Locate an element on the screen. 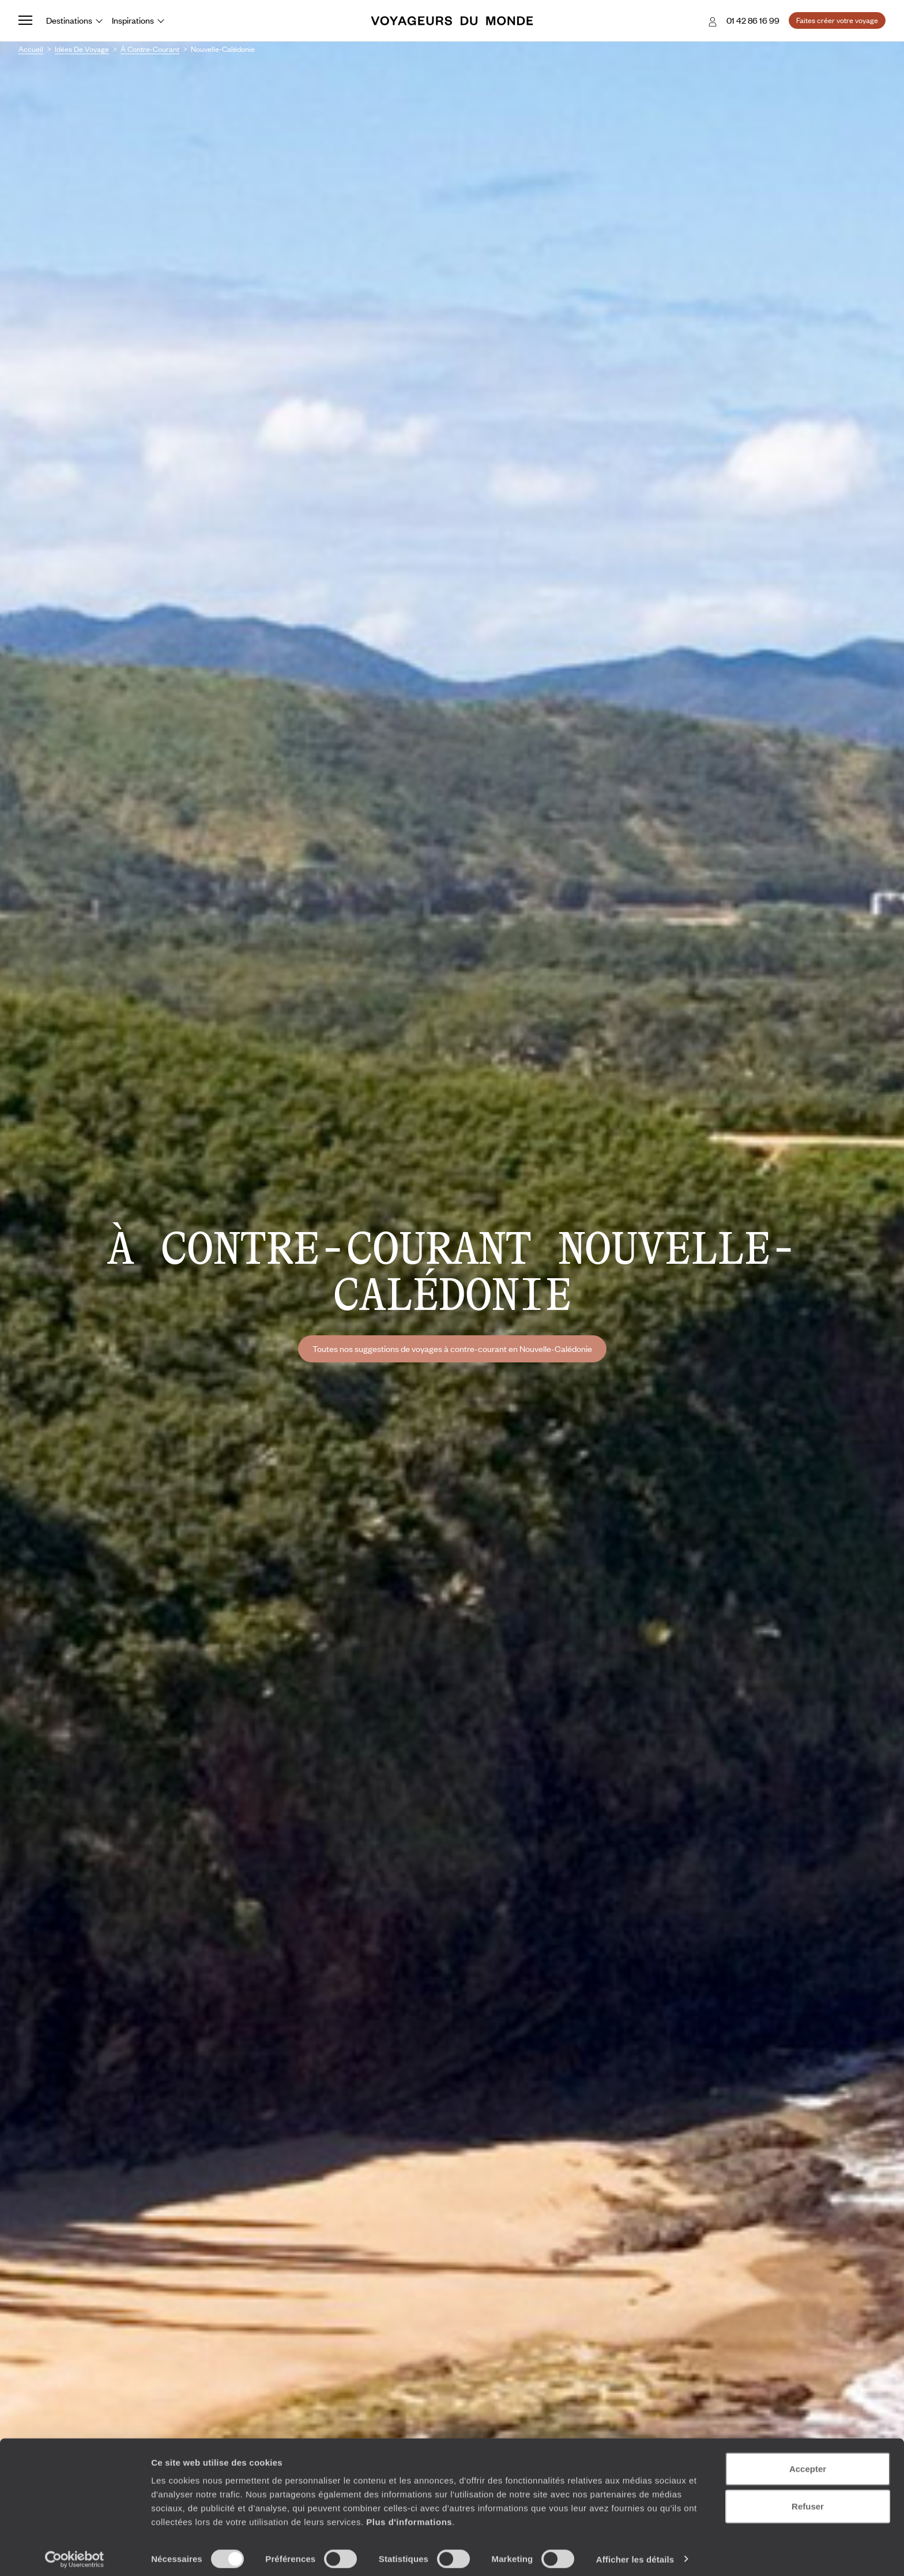 Image resolution: width=904 pixels, height=2576 pixels. [Cookiebot par Usercentrics - ouvre dans un nouvel onglet] is located at coordinates (74, 2553).